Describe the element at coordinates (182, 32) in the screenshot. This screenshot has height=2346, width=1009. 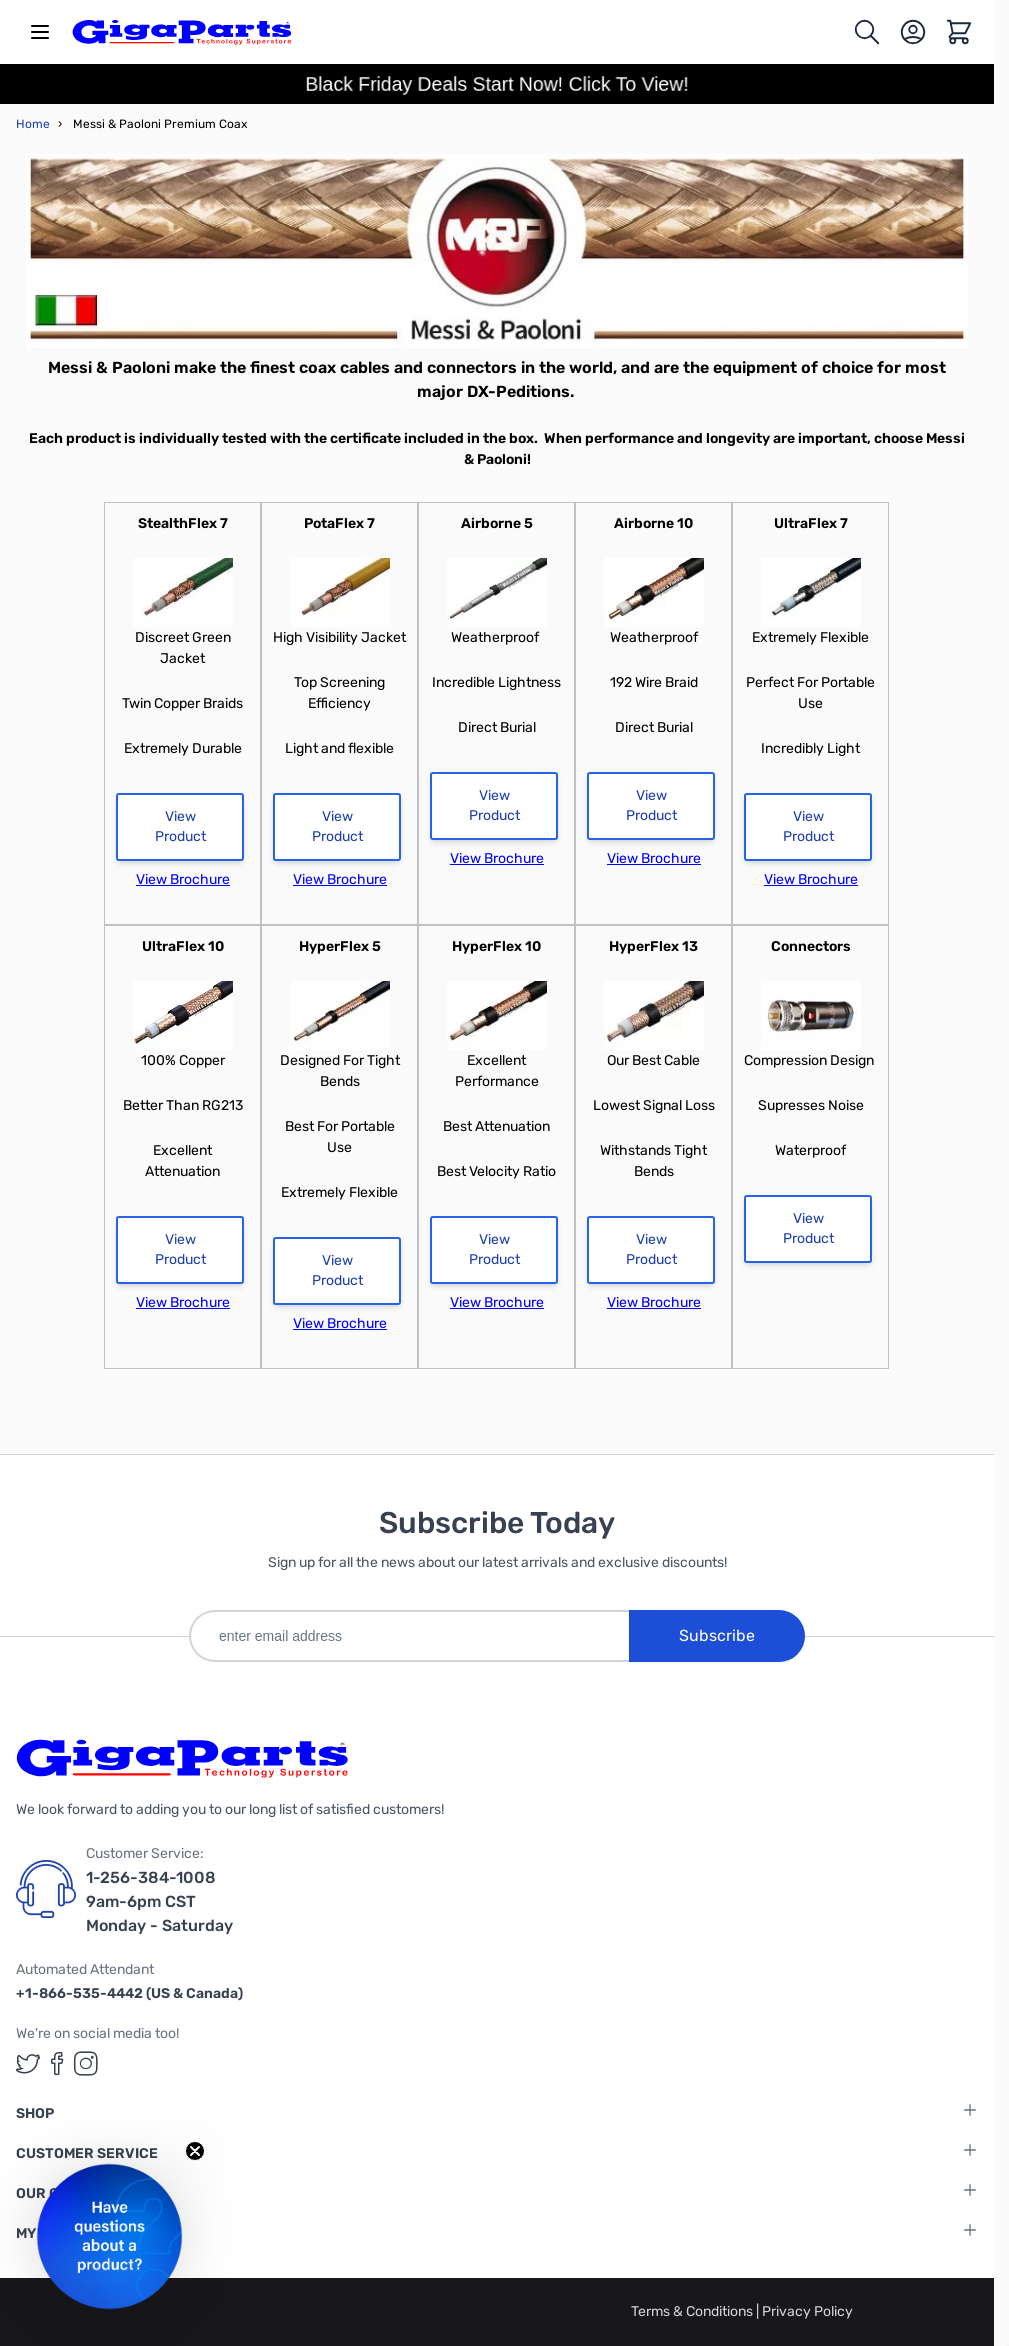
I see `[store logo]` at that location.